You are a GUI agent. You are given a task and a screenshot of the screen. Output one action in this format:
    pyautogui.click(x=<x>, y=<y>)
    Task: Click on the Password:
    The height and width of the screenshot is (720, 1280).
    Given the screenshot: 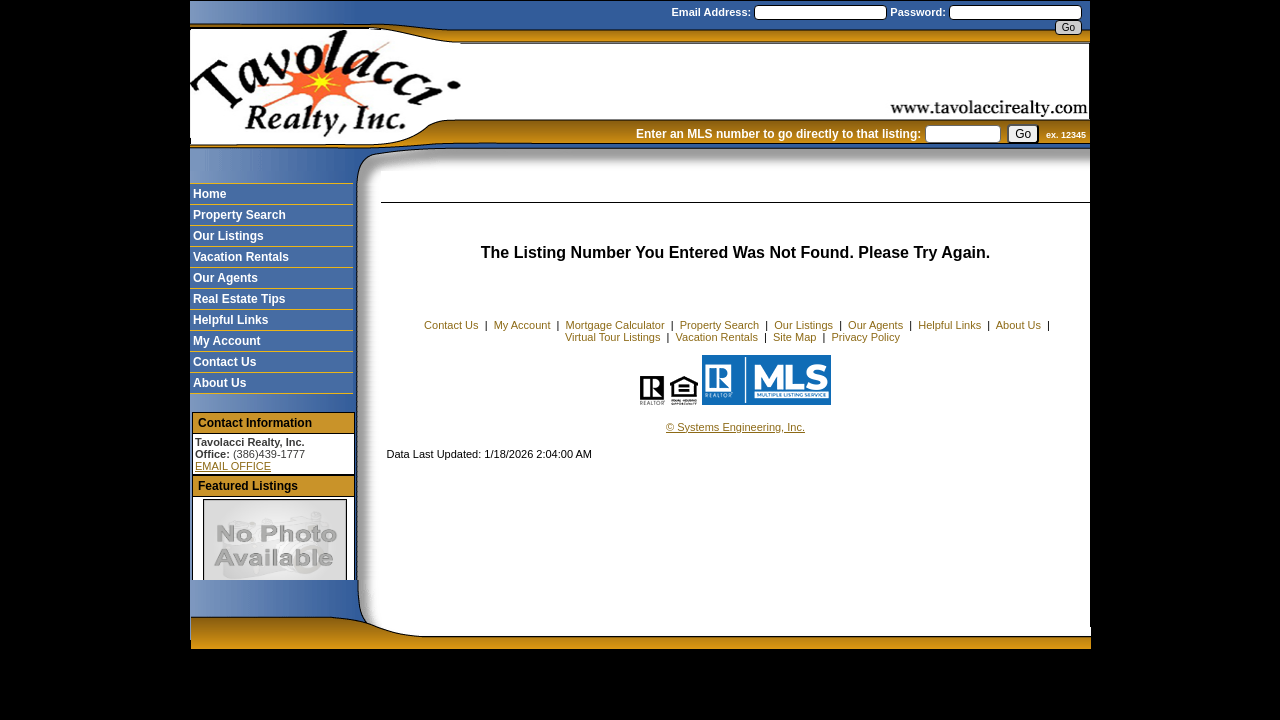 What is the action you would take?
    pyautogui.click(x=919, y=12)
    